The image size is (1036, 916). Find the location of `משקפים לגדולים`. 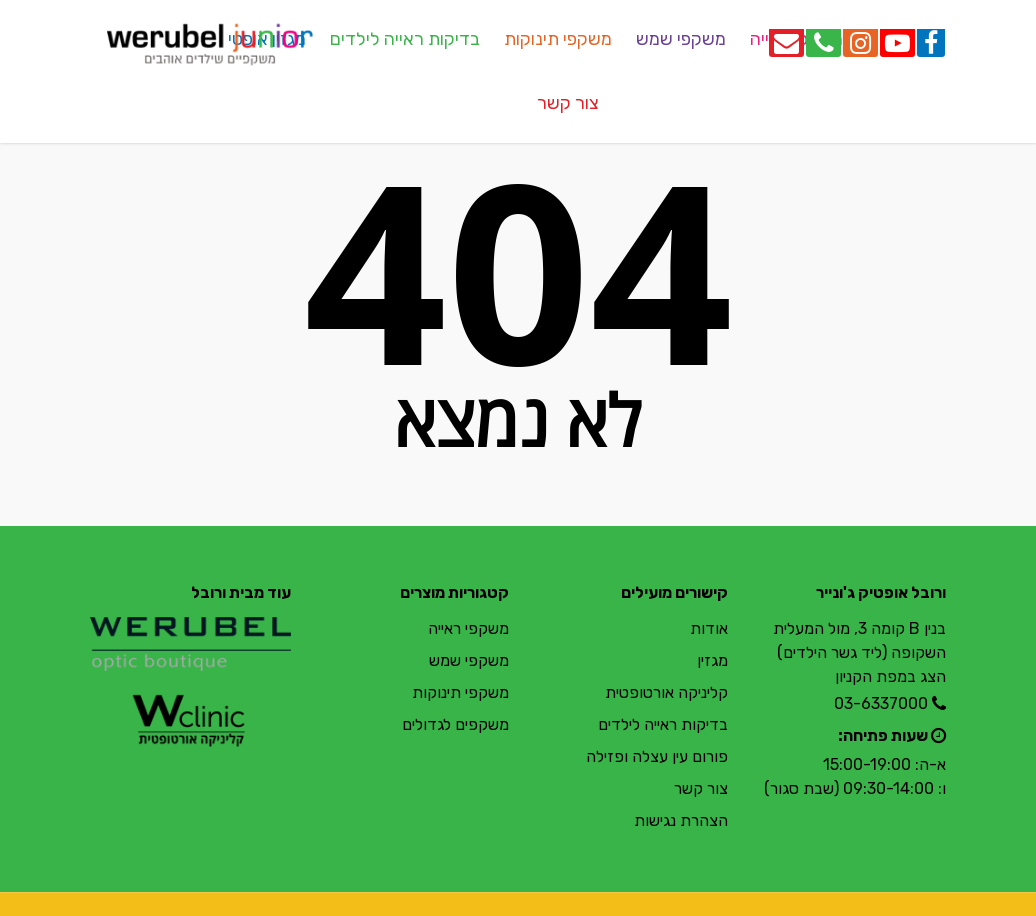

משקפים לגדולים is located at coordinates (455, 724).